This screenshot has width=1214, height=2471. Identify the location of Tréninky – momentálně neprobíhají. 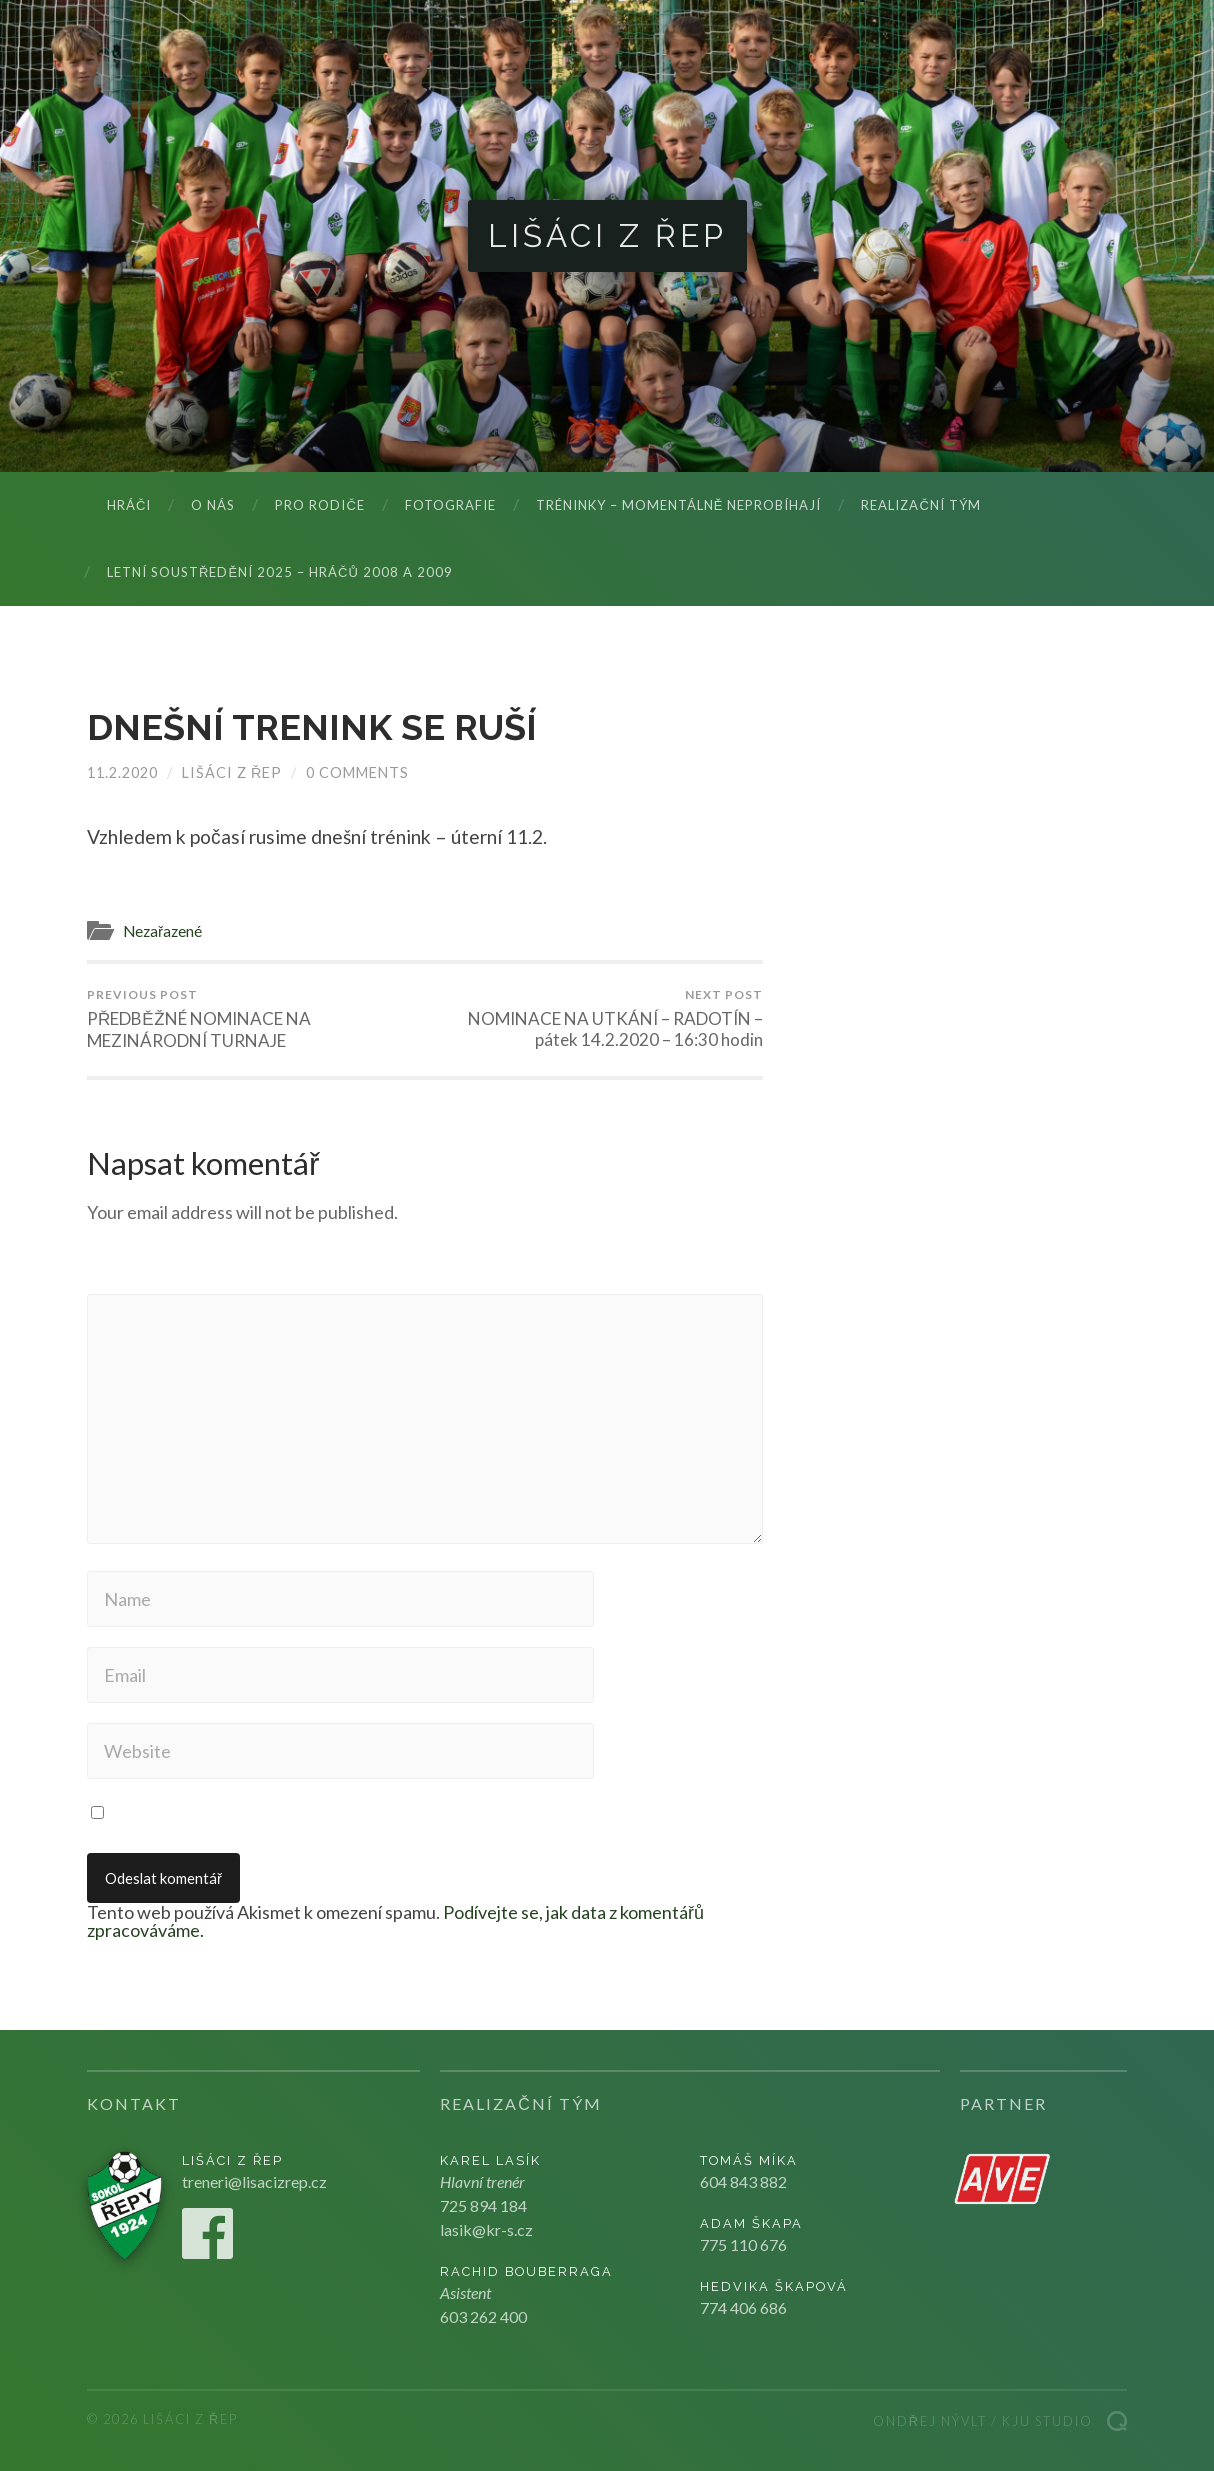
(679, 505).